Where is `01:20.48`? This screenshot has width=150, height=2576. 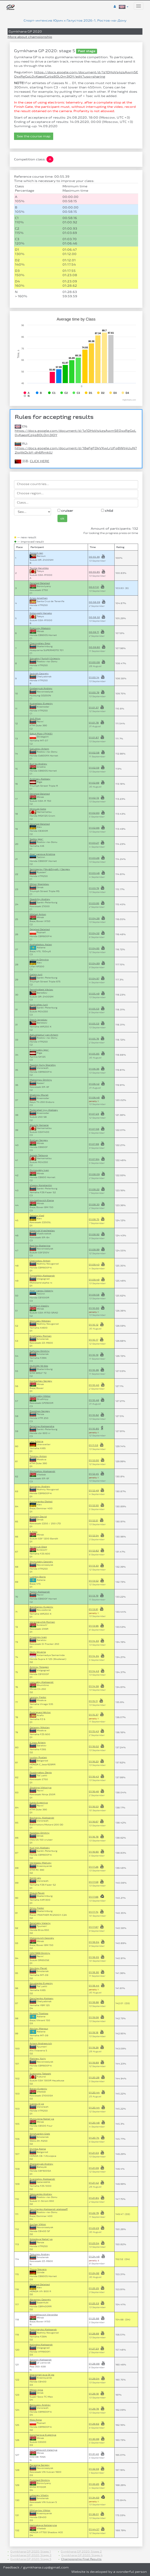
01:20.48 is located at coordinates (94, 2122).